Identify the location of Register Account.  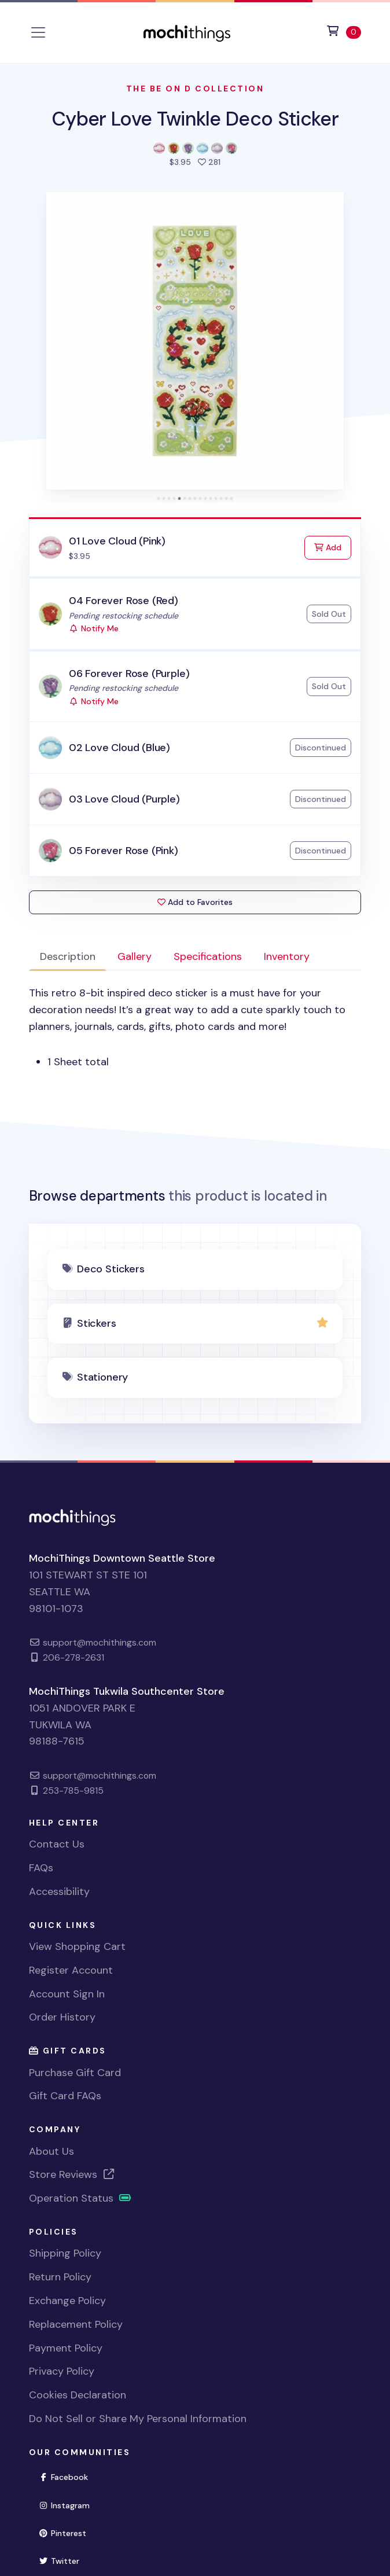
(71, 1970).